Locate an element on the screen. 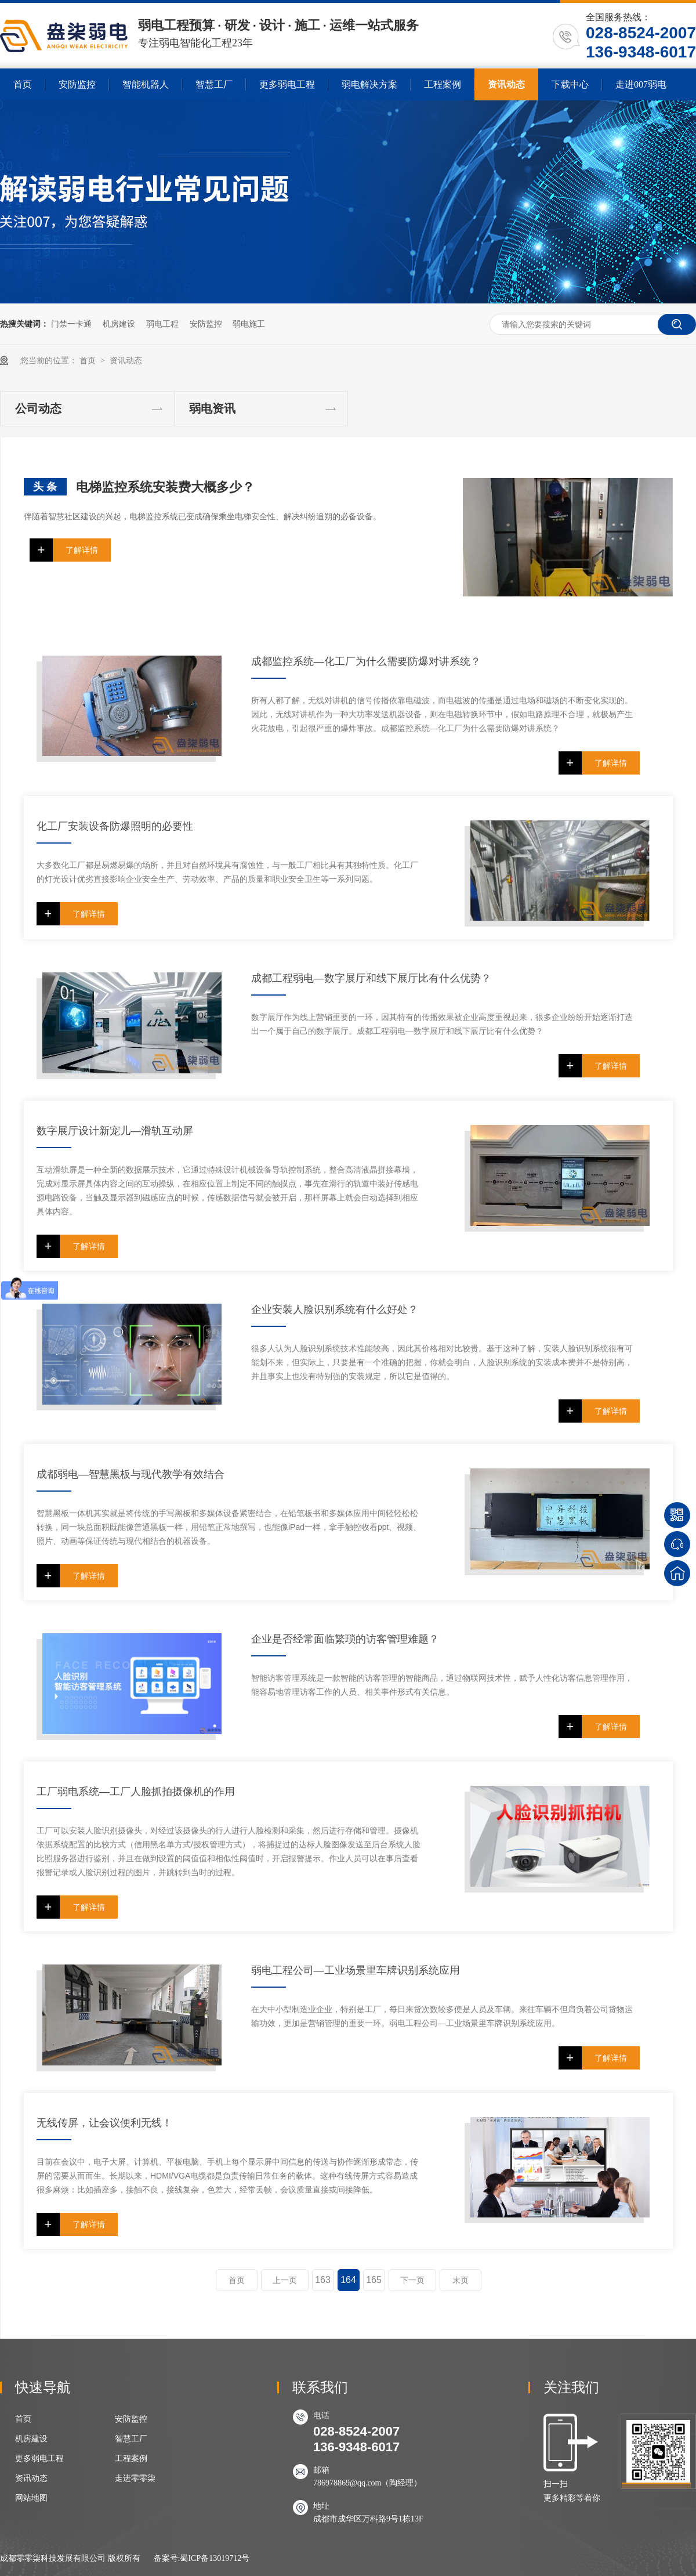 The image size is (696, 2576). 末页 is located at coordinates (460, 2280).